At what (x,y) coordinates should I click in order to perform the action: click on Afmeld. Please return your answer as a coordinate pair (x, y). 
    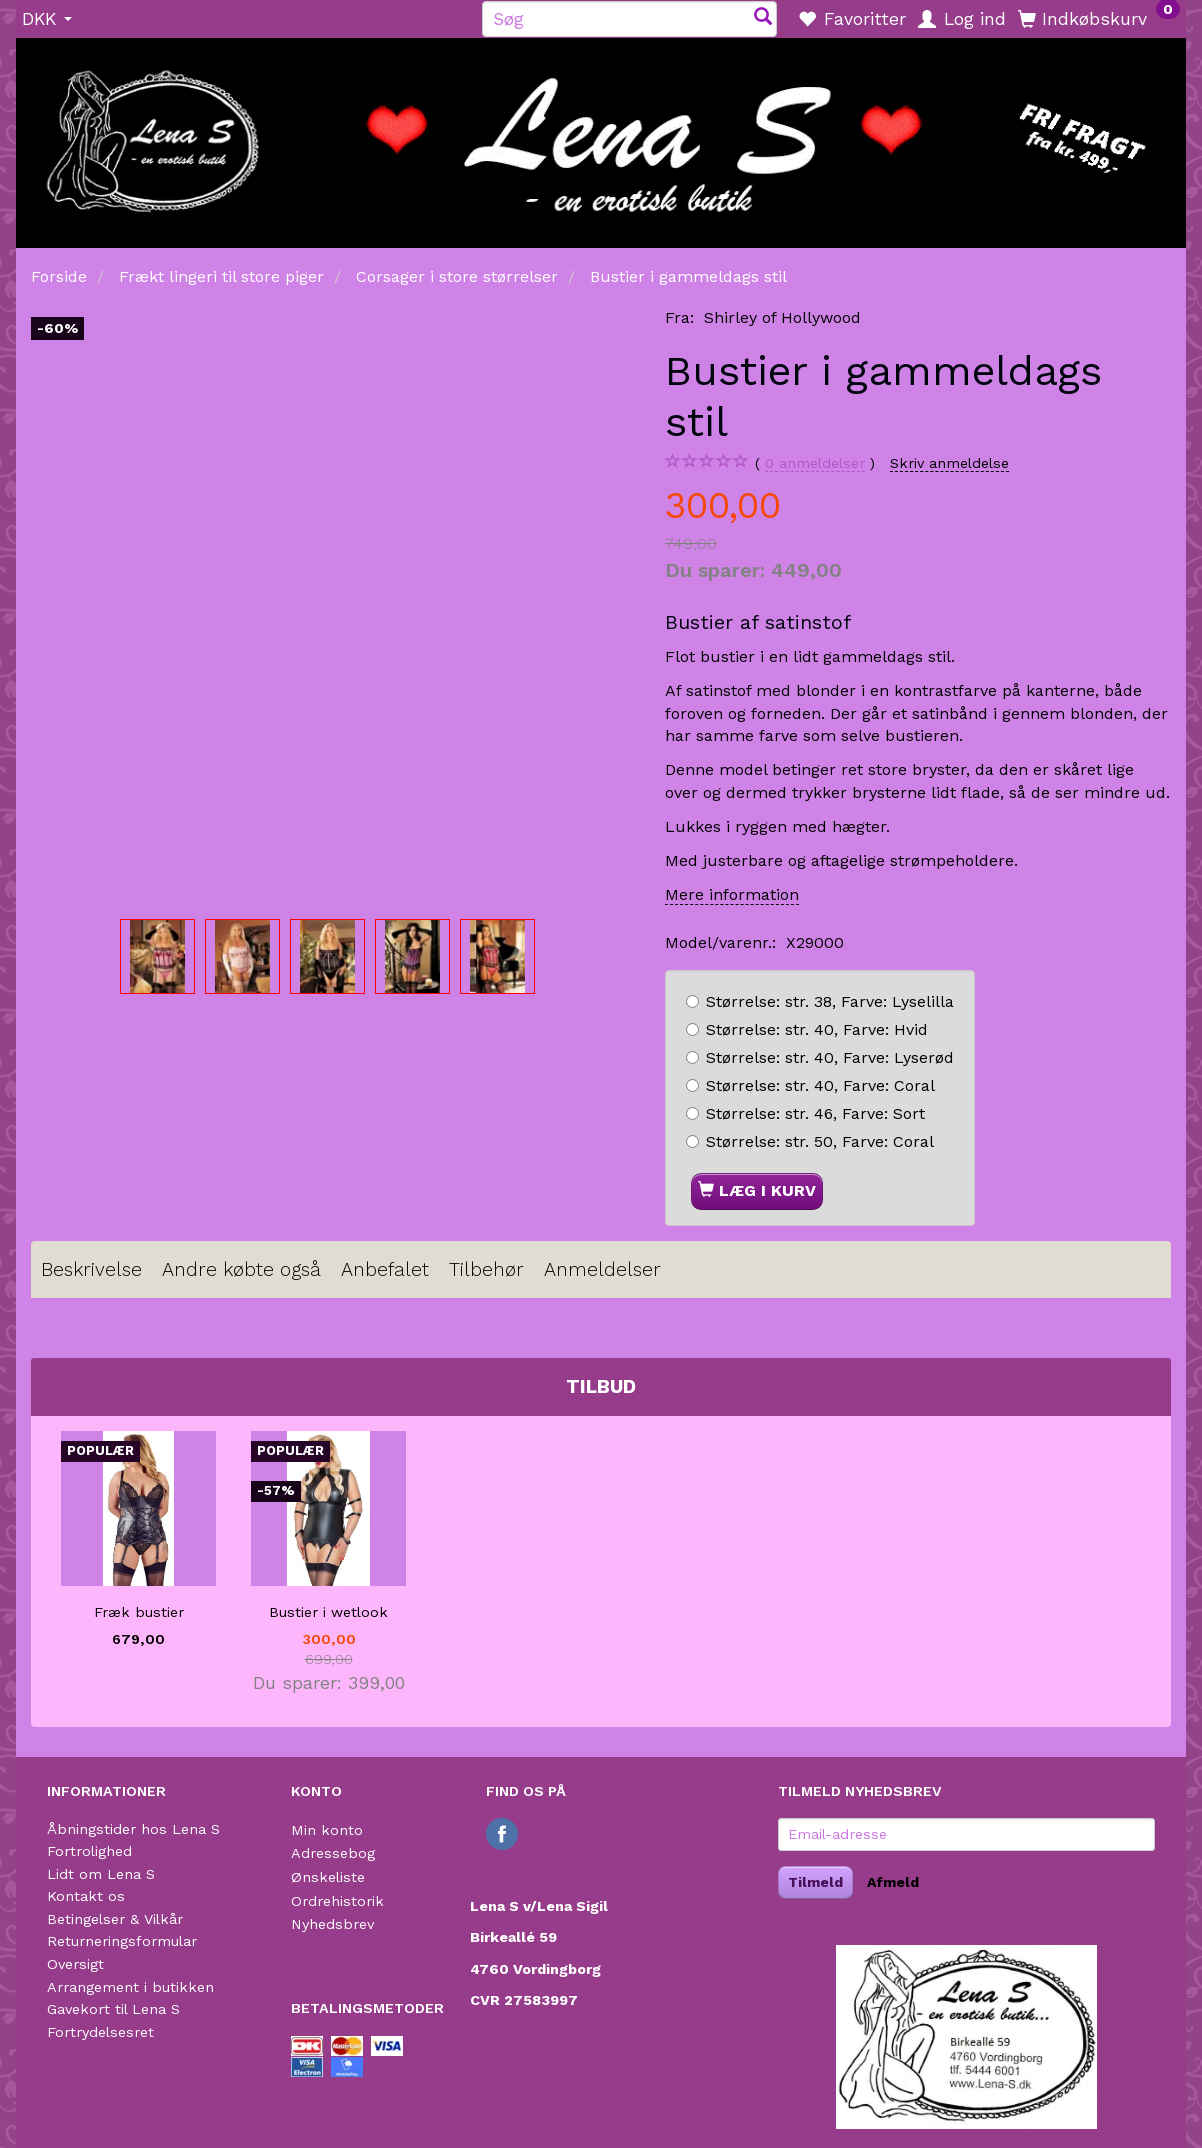
    Looking at the image, I should click on (893, 1882).